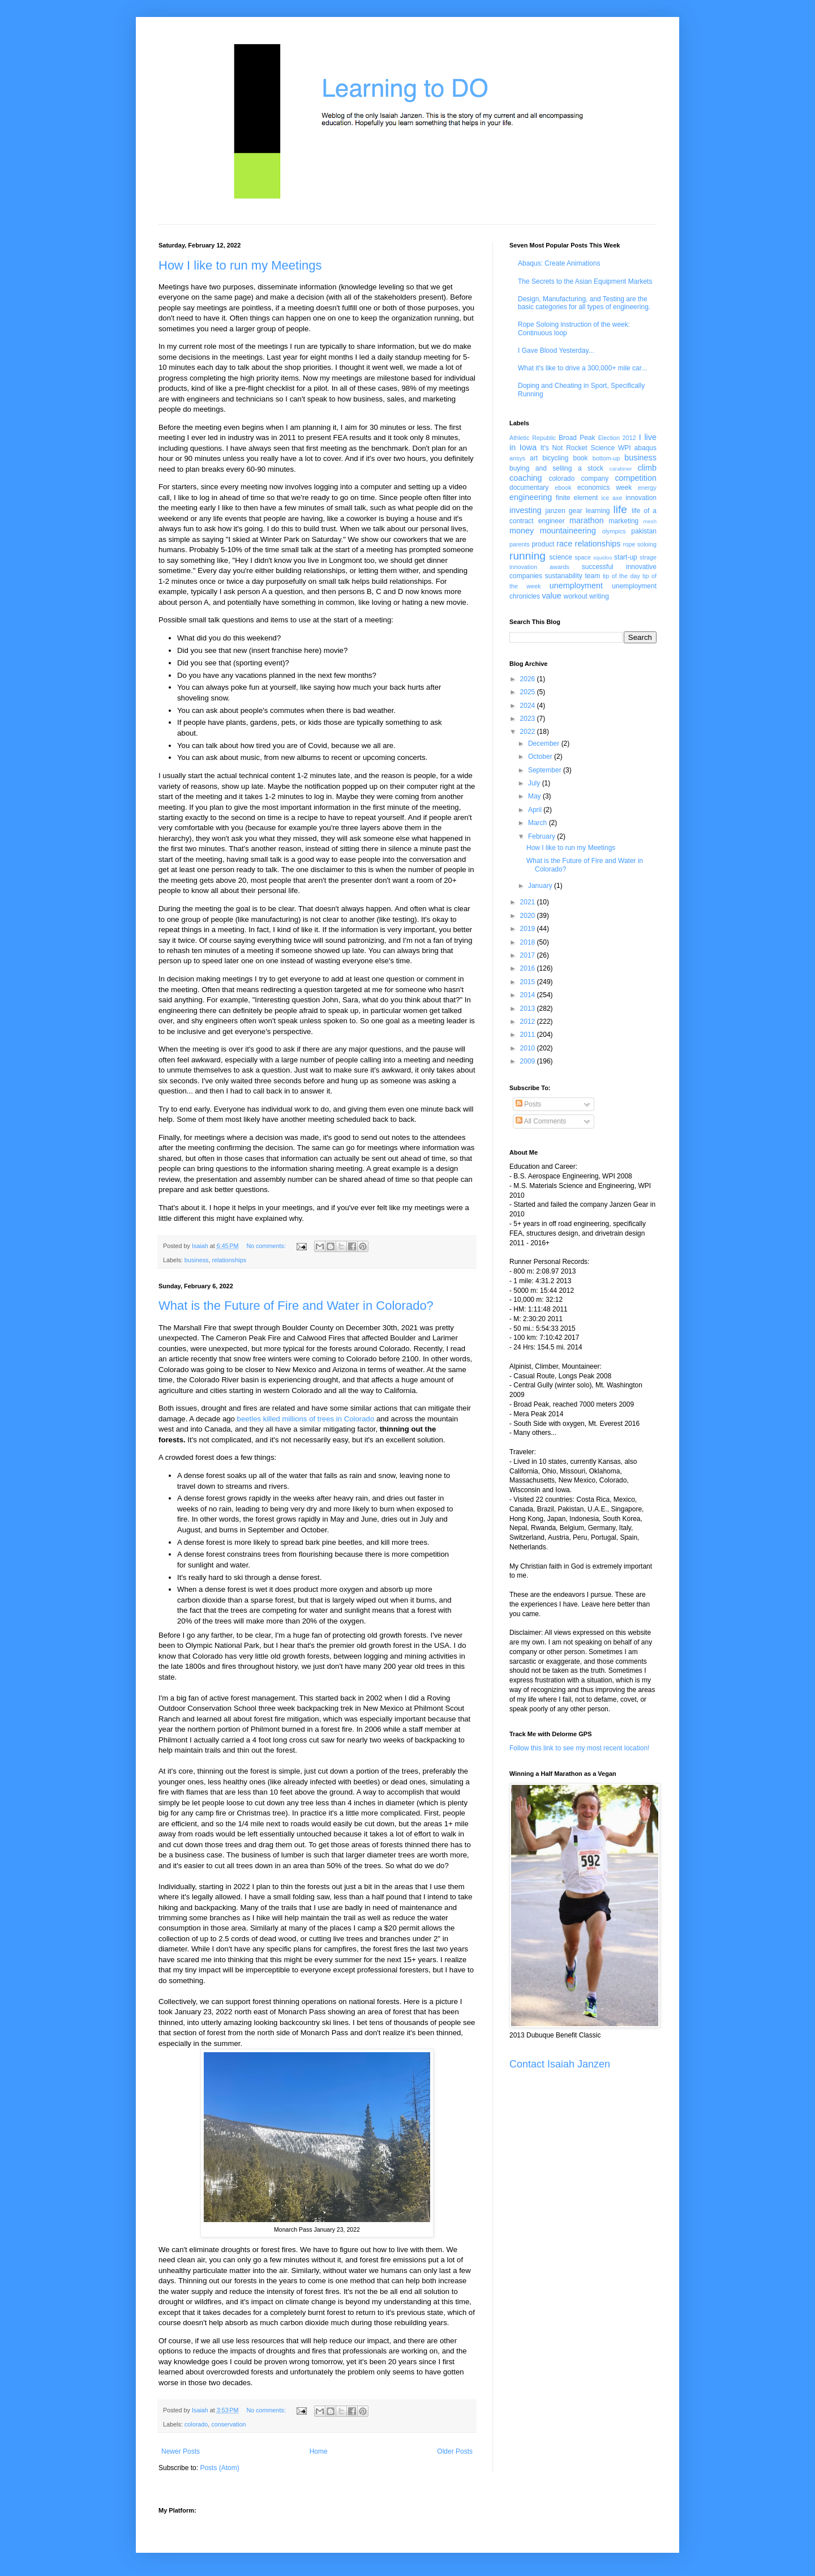 This screenshot has width=815, height=2576. Describe the element at coordinates (541, 886) in the screenshot. I see `January` at that location.